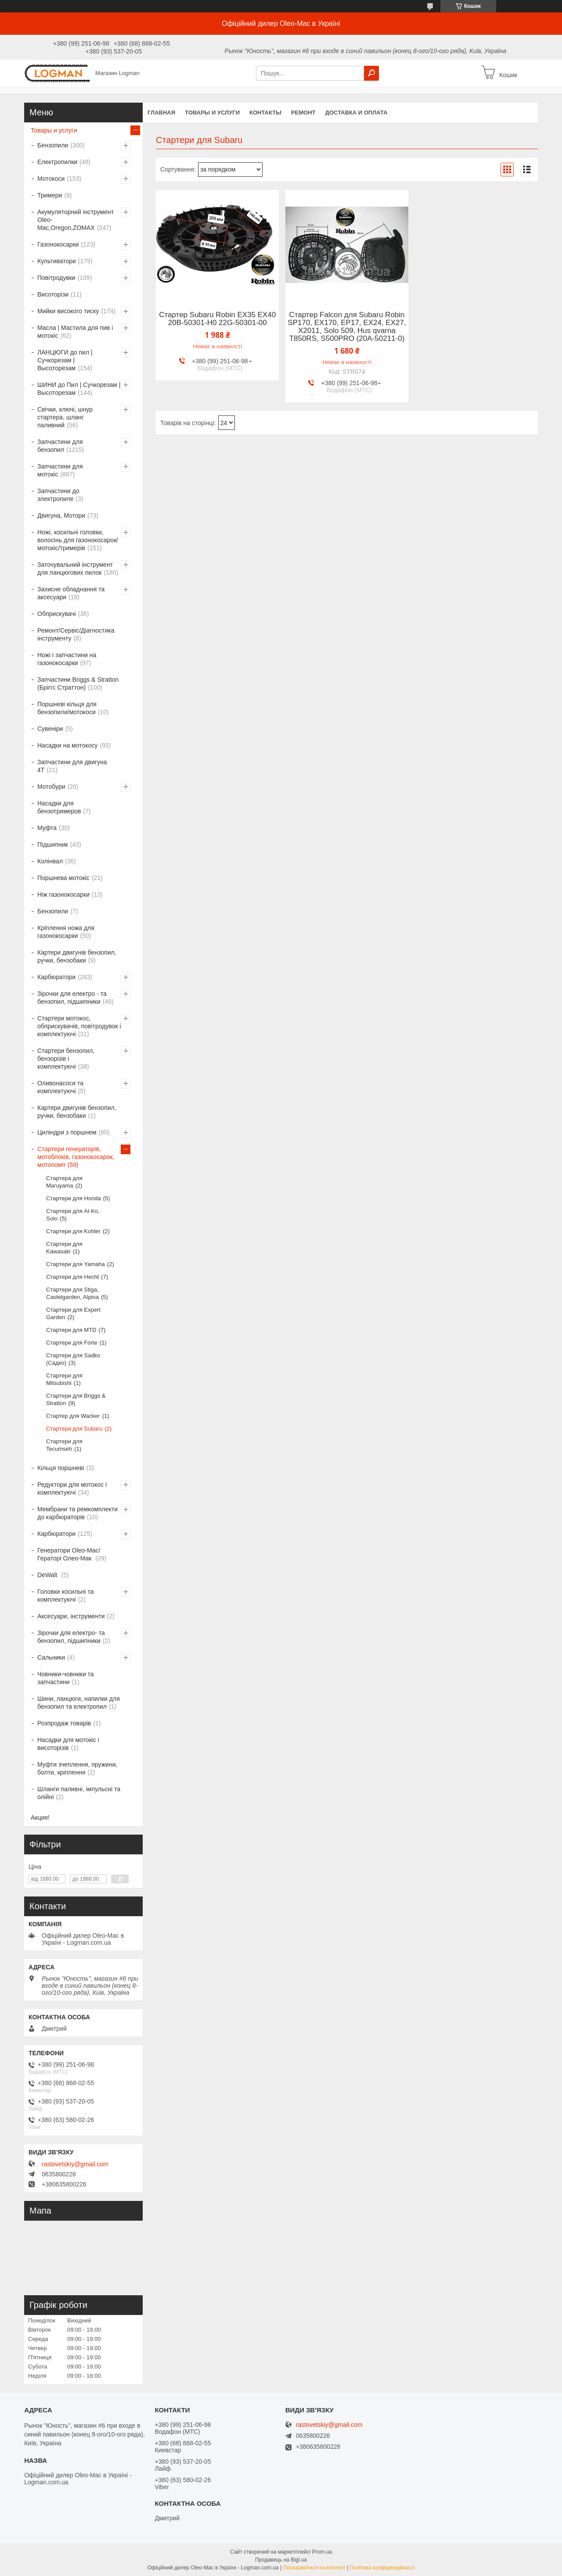  What do you see at coordinates (64, 1723) in the screenshot?
I see `Розпродаж товарів` at bounding box center [64, 1723].